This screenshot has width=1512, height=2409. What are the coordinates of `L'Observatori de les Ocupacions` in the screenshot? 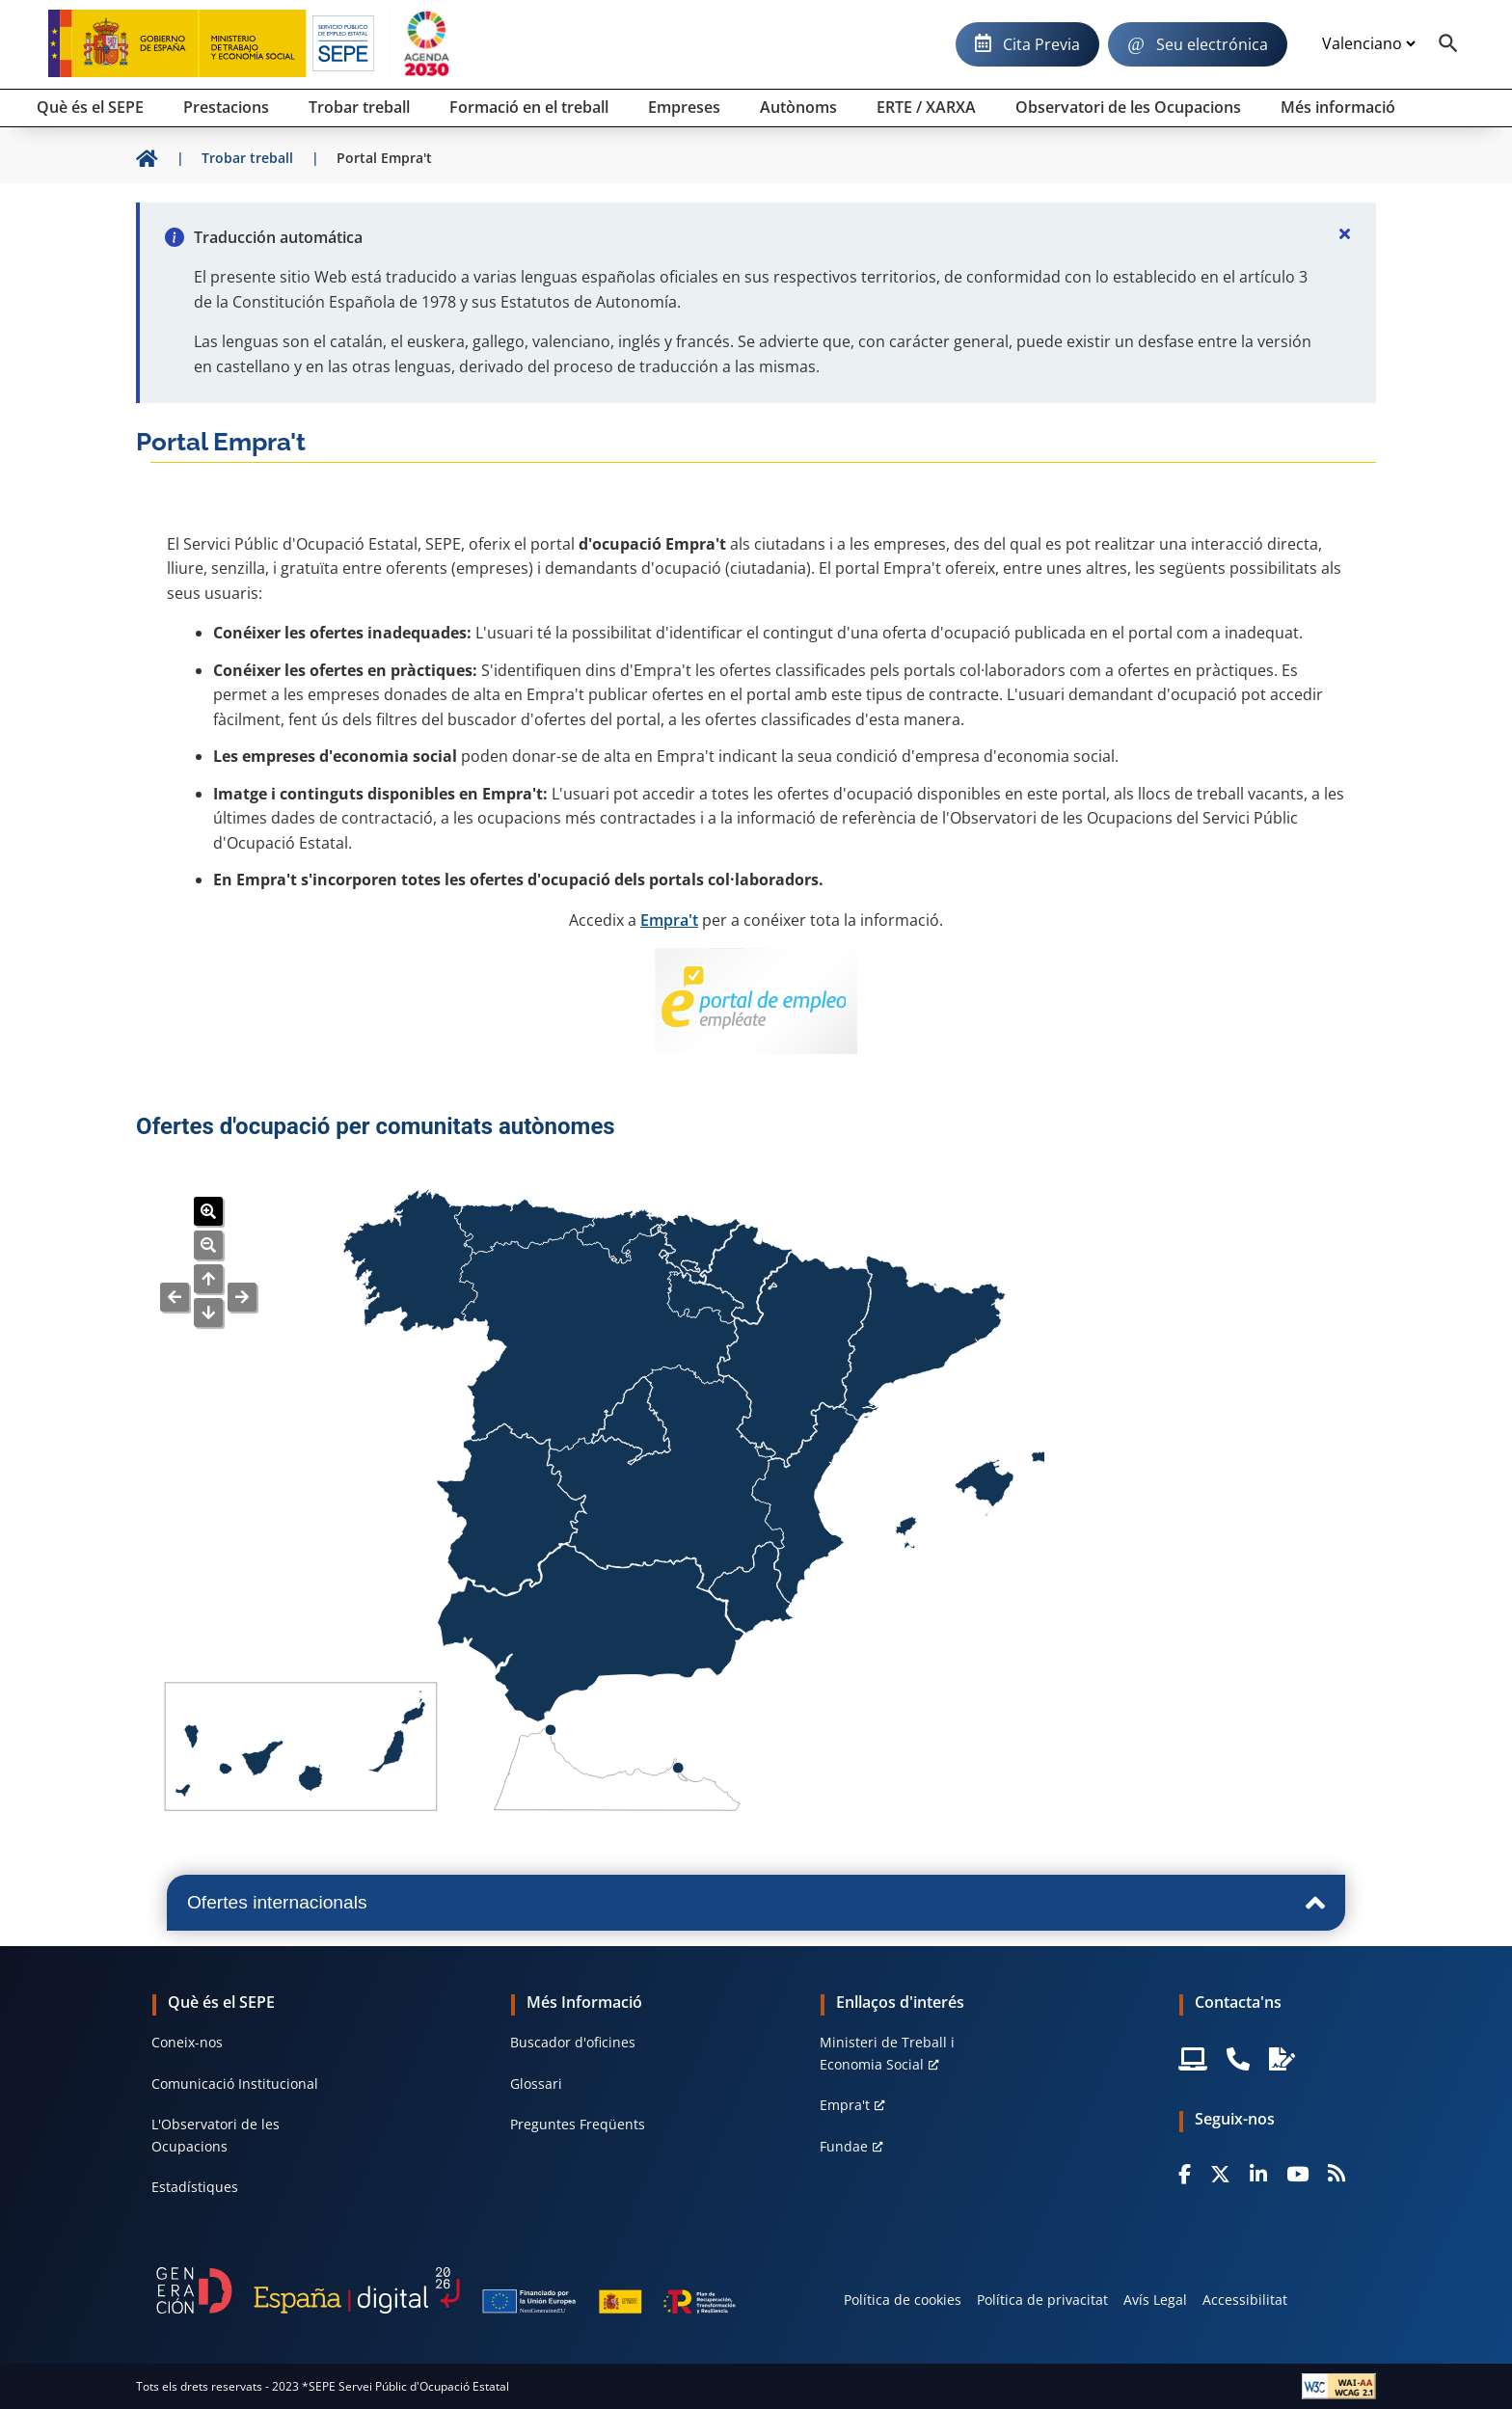 It's located at (215, 2134).